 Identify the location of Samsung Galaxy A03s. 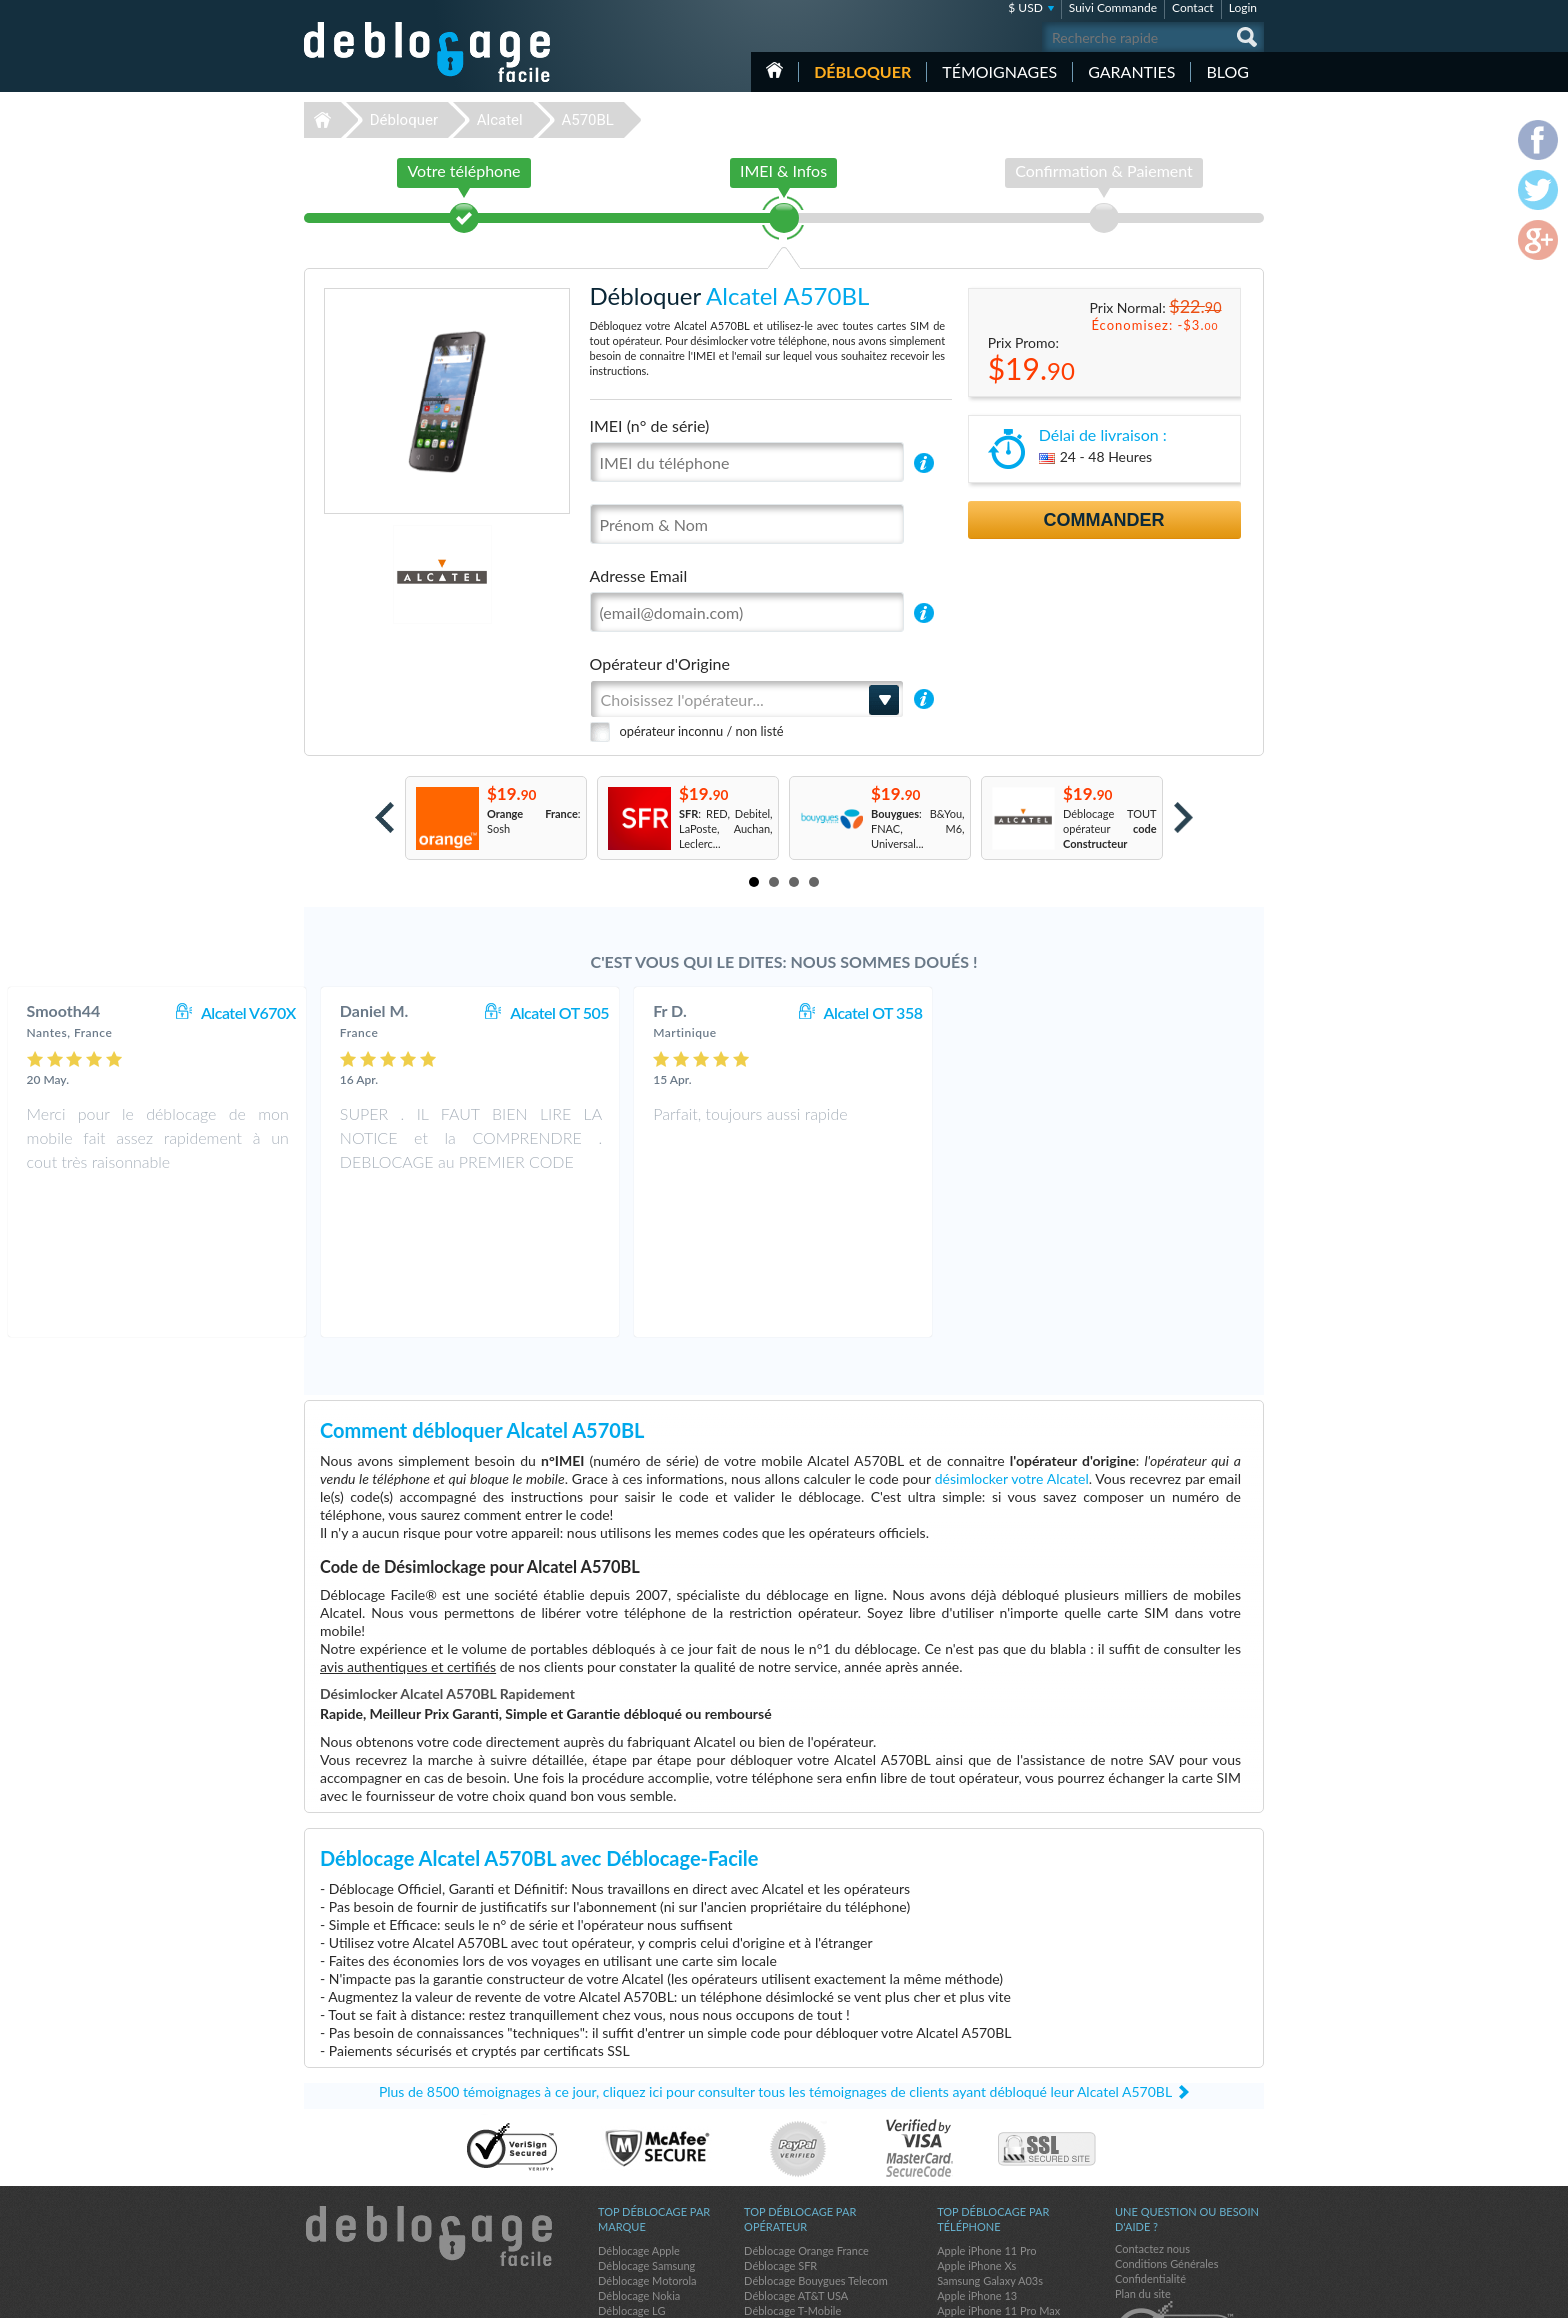
(990, 2142).